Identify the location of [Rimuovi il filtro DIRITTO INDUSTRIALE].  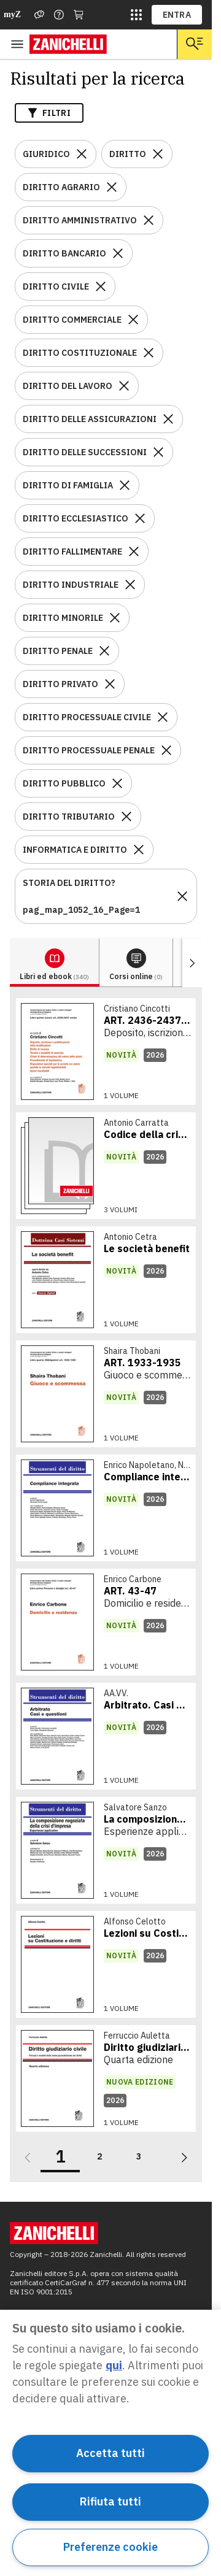
(130, 584).